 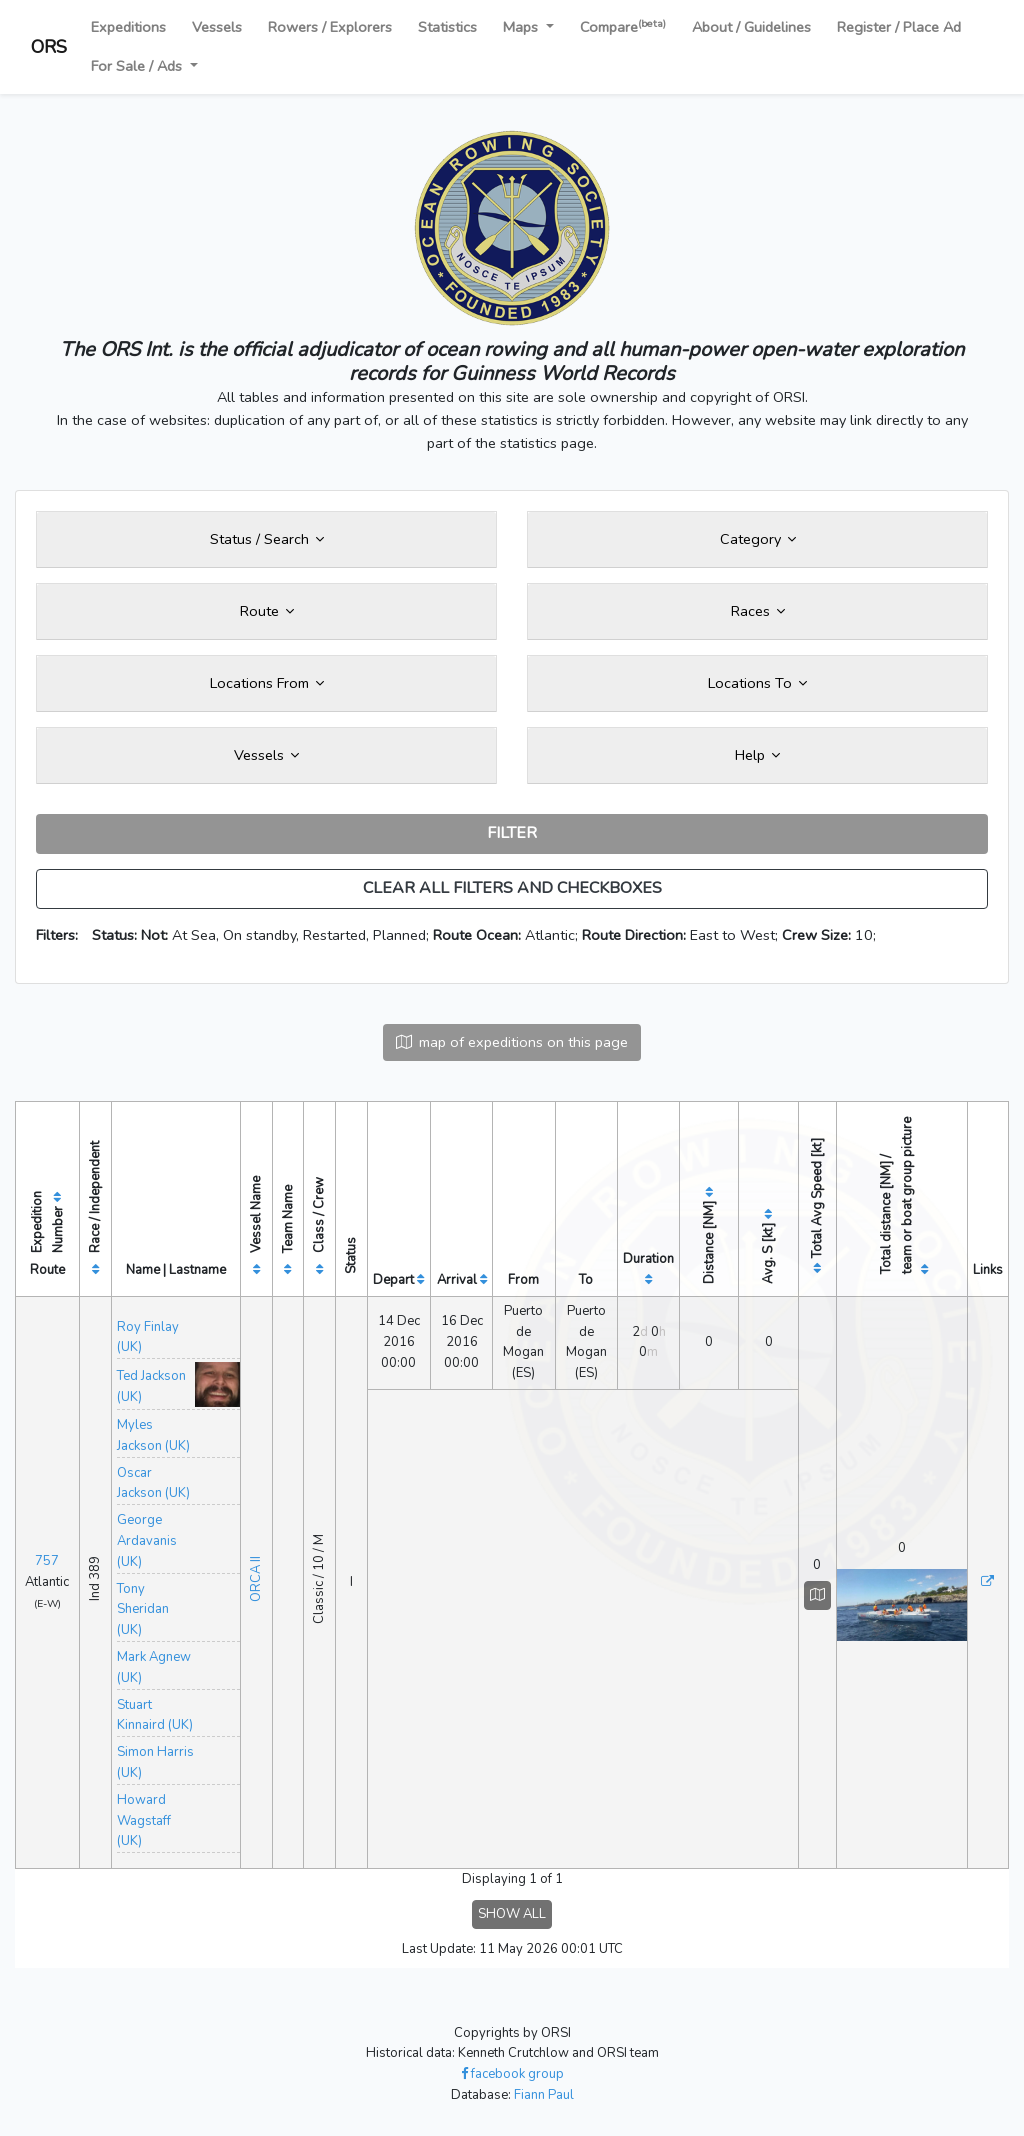 What do you see at coordinates (758, 611) in the screenshot?
I see `Races` at bounding box center [758, 611].